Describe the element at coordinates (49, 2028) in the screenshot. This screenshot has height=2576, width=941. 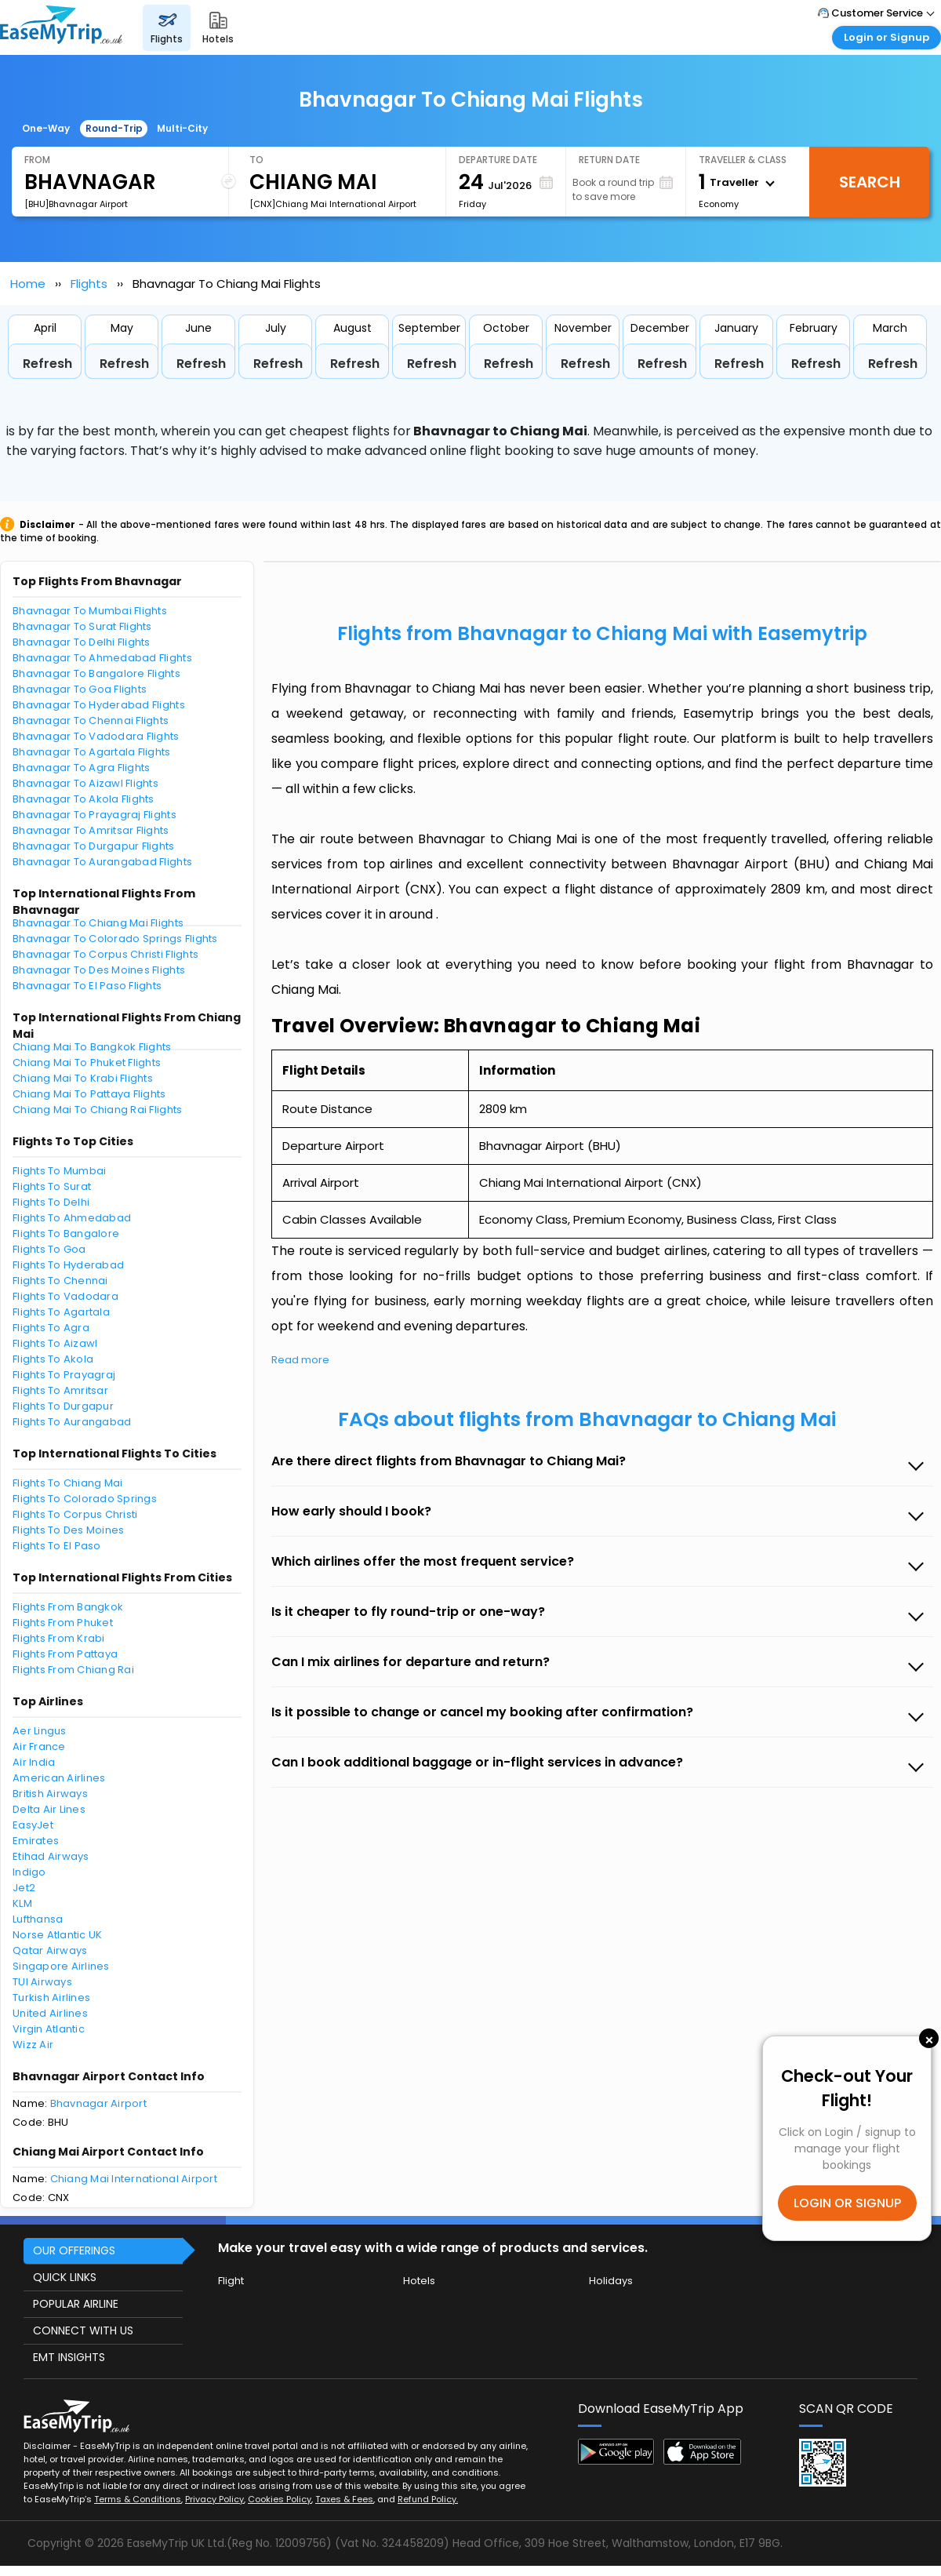
I see `Virgin Atlantic` at that location.